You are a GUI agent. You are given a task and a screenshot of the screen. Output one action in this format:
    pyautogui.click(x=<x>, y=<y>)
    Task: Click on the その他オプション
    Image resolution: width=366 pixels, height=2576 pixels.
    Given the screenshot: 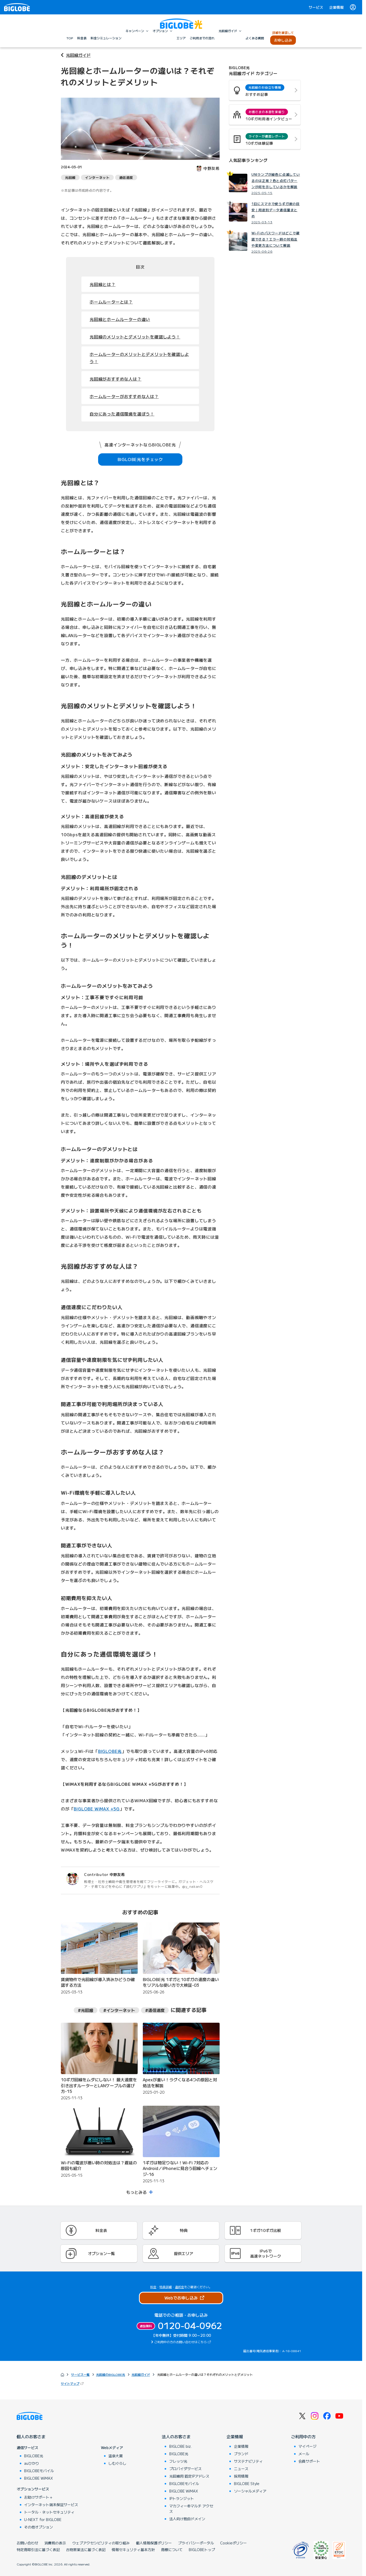 What is the action you would take?
    pyautogui.click(x=38, y=2526)
    